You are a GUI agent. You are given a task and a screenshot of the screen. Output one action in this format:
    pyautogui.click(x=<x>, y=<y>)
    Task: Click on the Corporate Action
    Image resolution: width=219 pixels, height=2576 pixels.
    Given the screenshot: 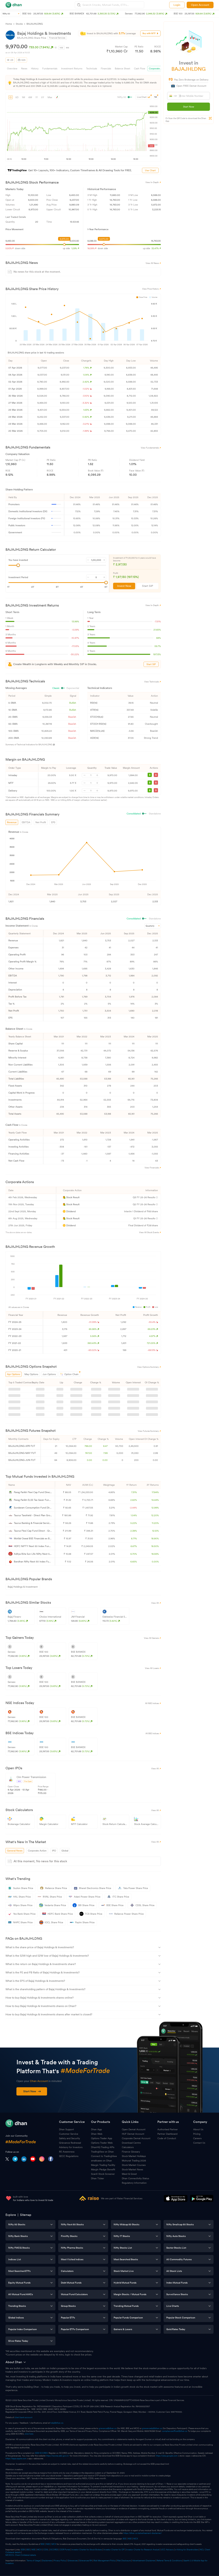 What is the action you would take?
    pyautogui.click(x=37, y=1850)
    